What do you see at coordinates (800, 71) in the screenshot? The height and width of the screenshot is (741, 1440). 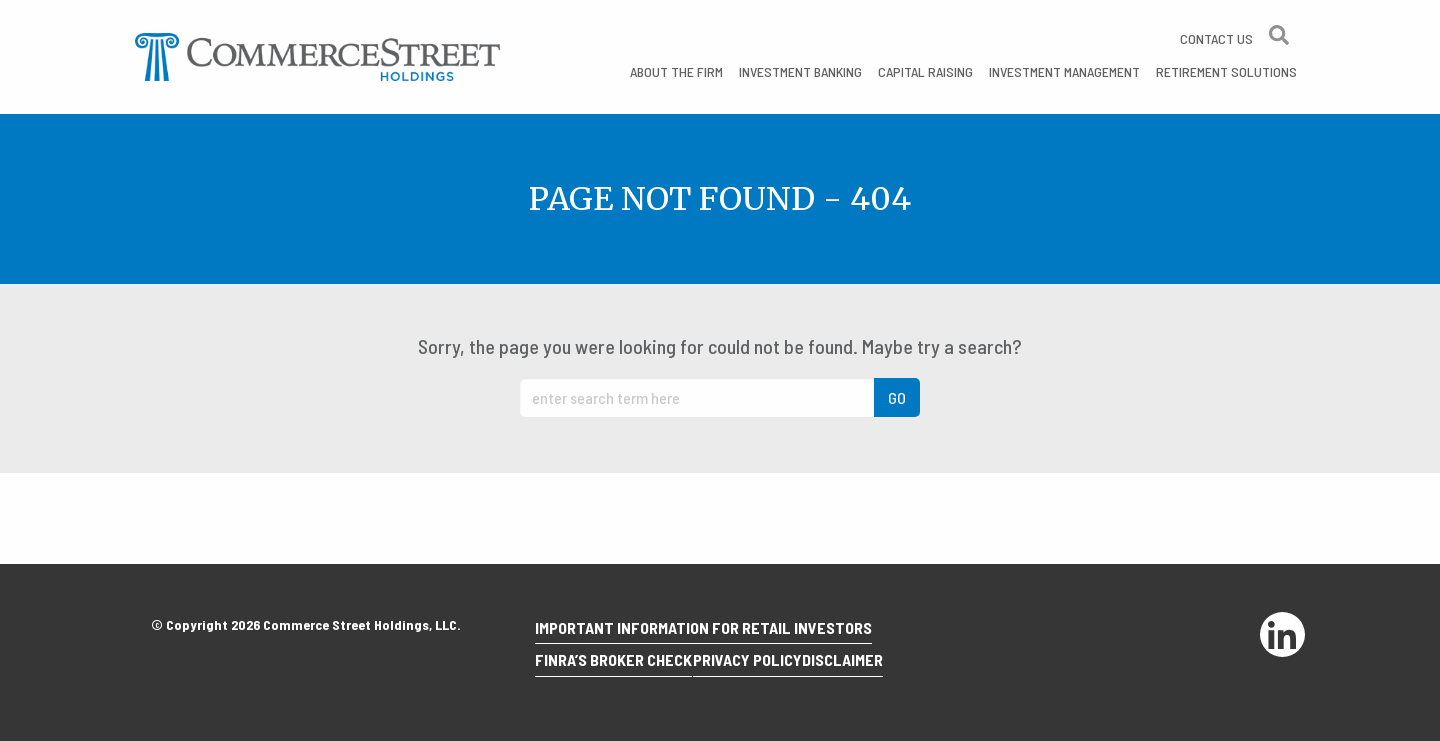 I see `Investment Banking` at bounding box center [800, 71].